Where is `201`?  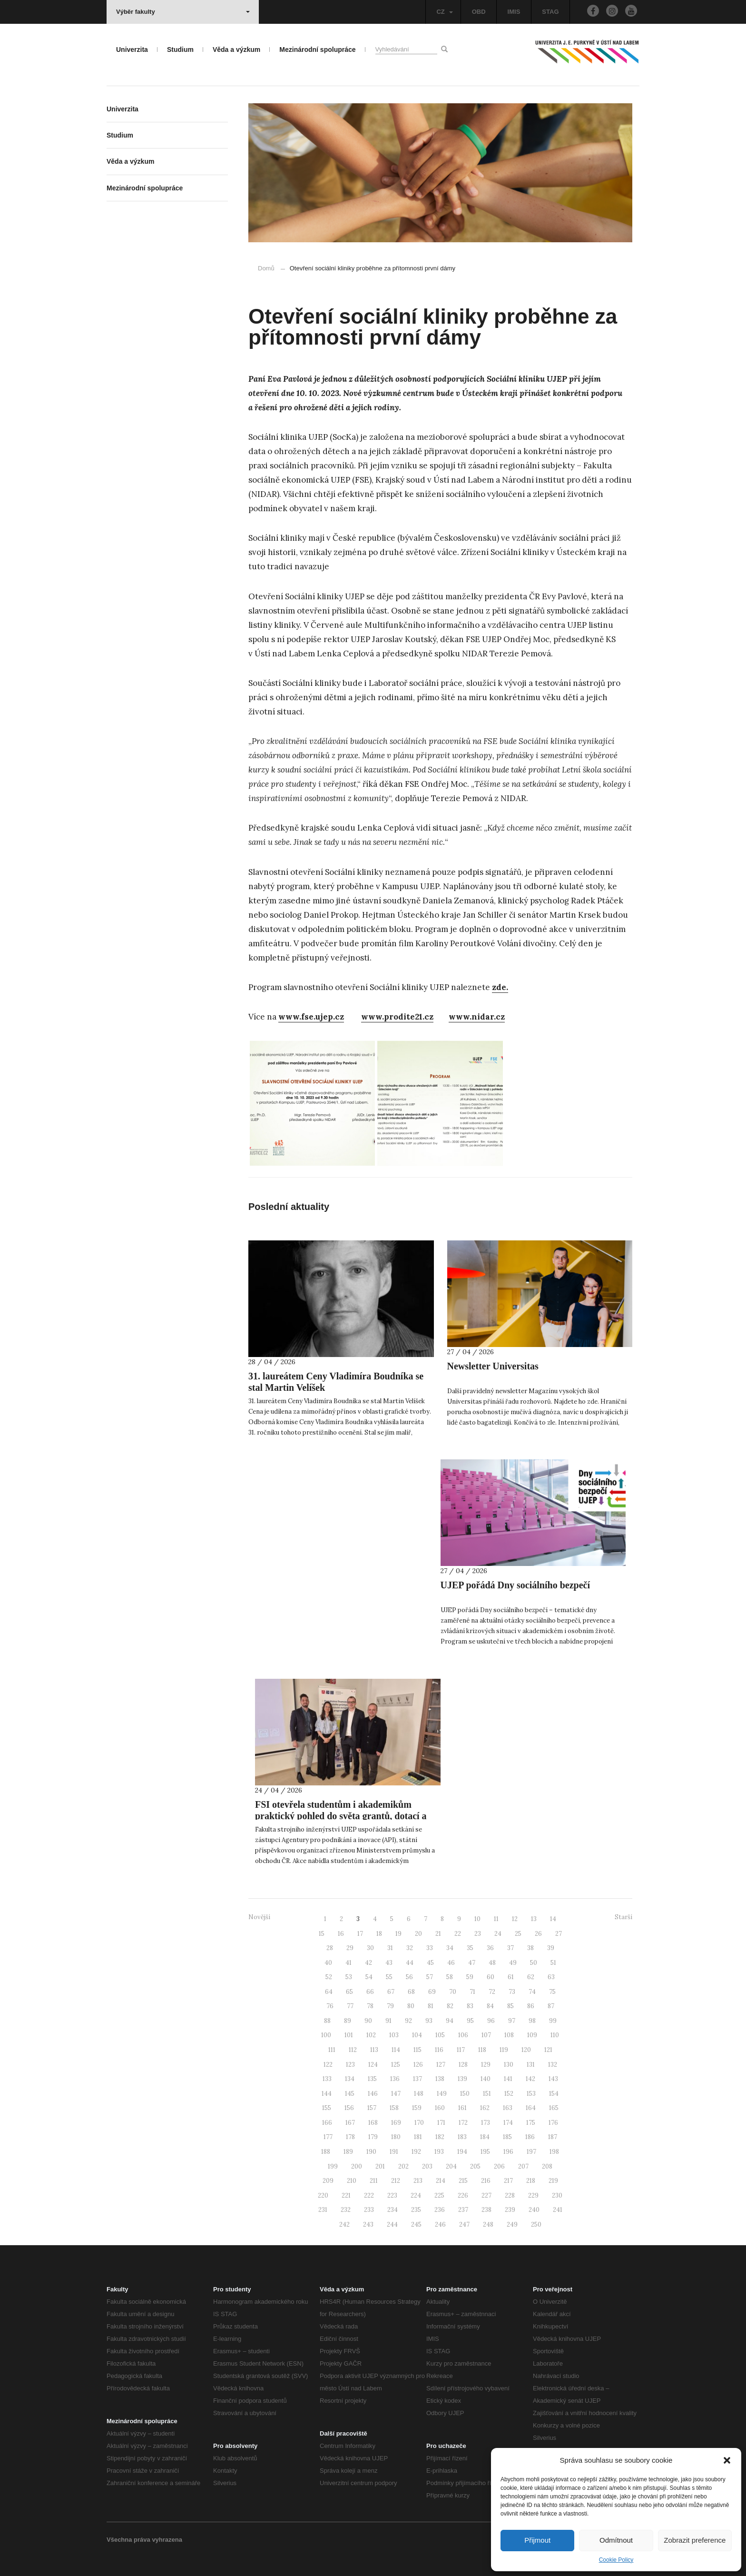
201 is located at coordinates (380, 2166).